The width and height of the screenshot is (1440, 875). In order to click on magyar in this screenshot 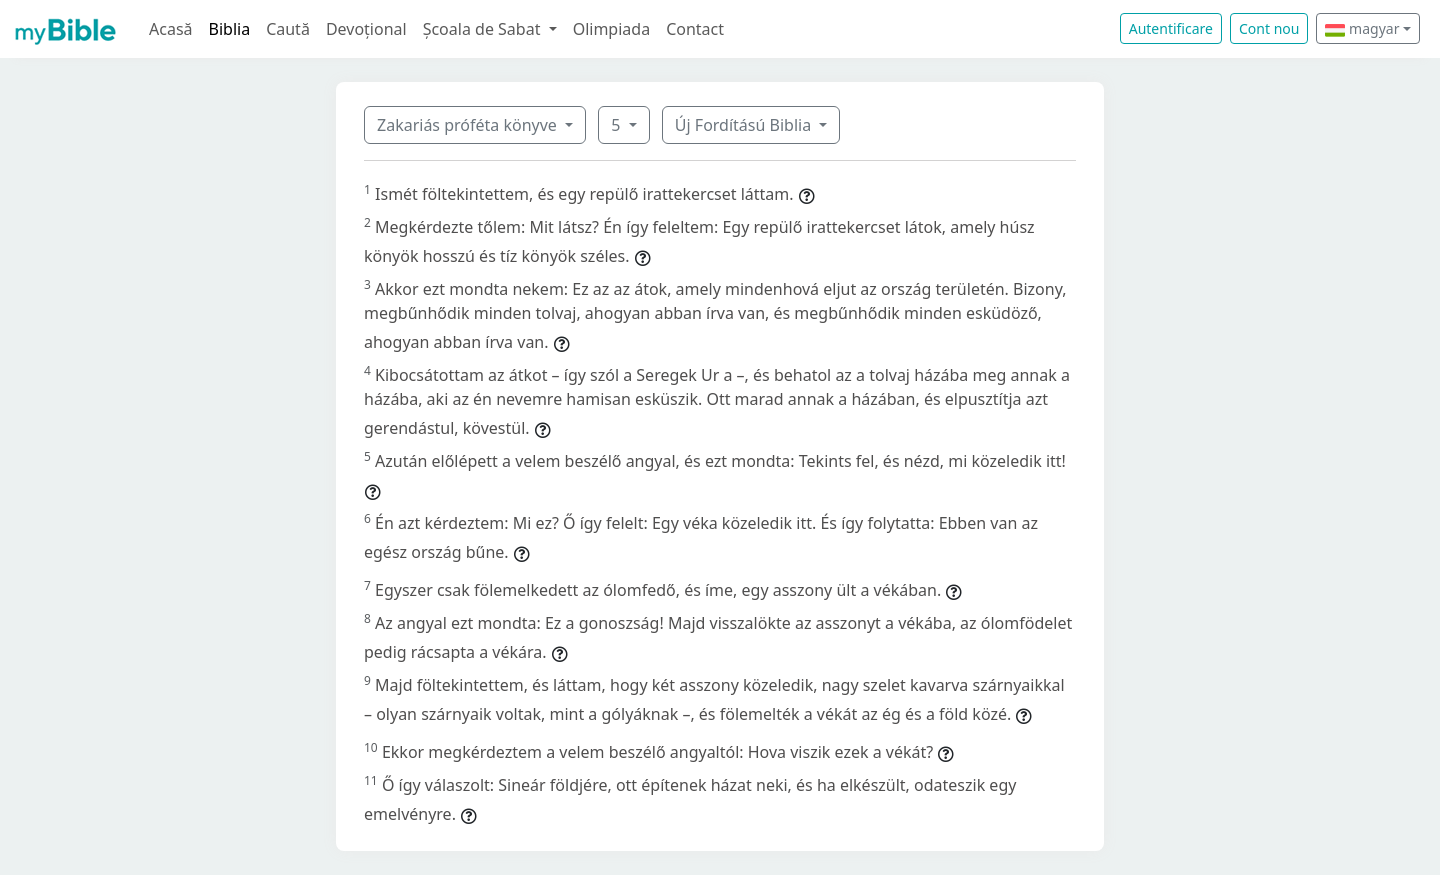, I will do `click(1362, 28)`.